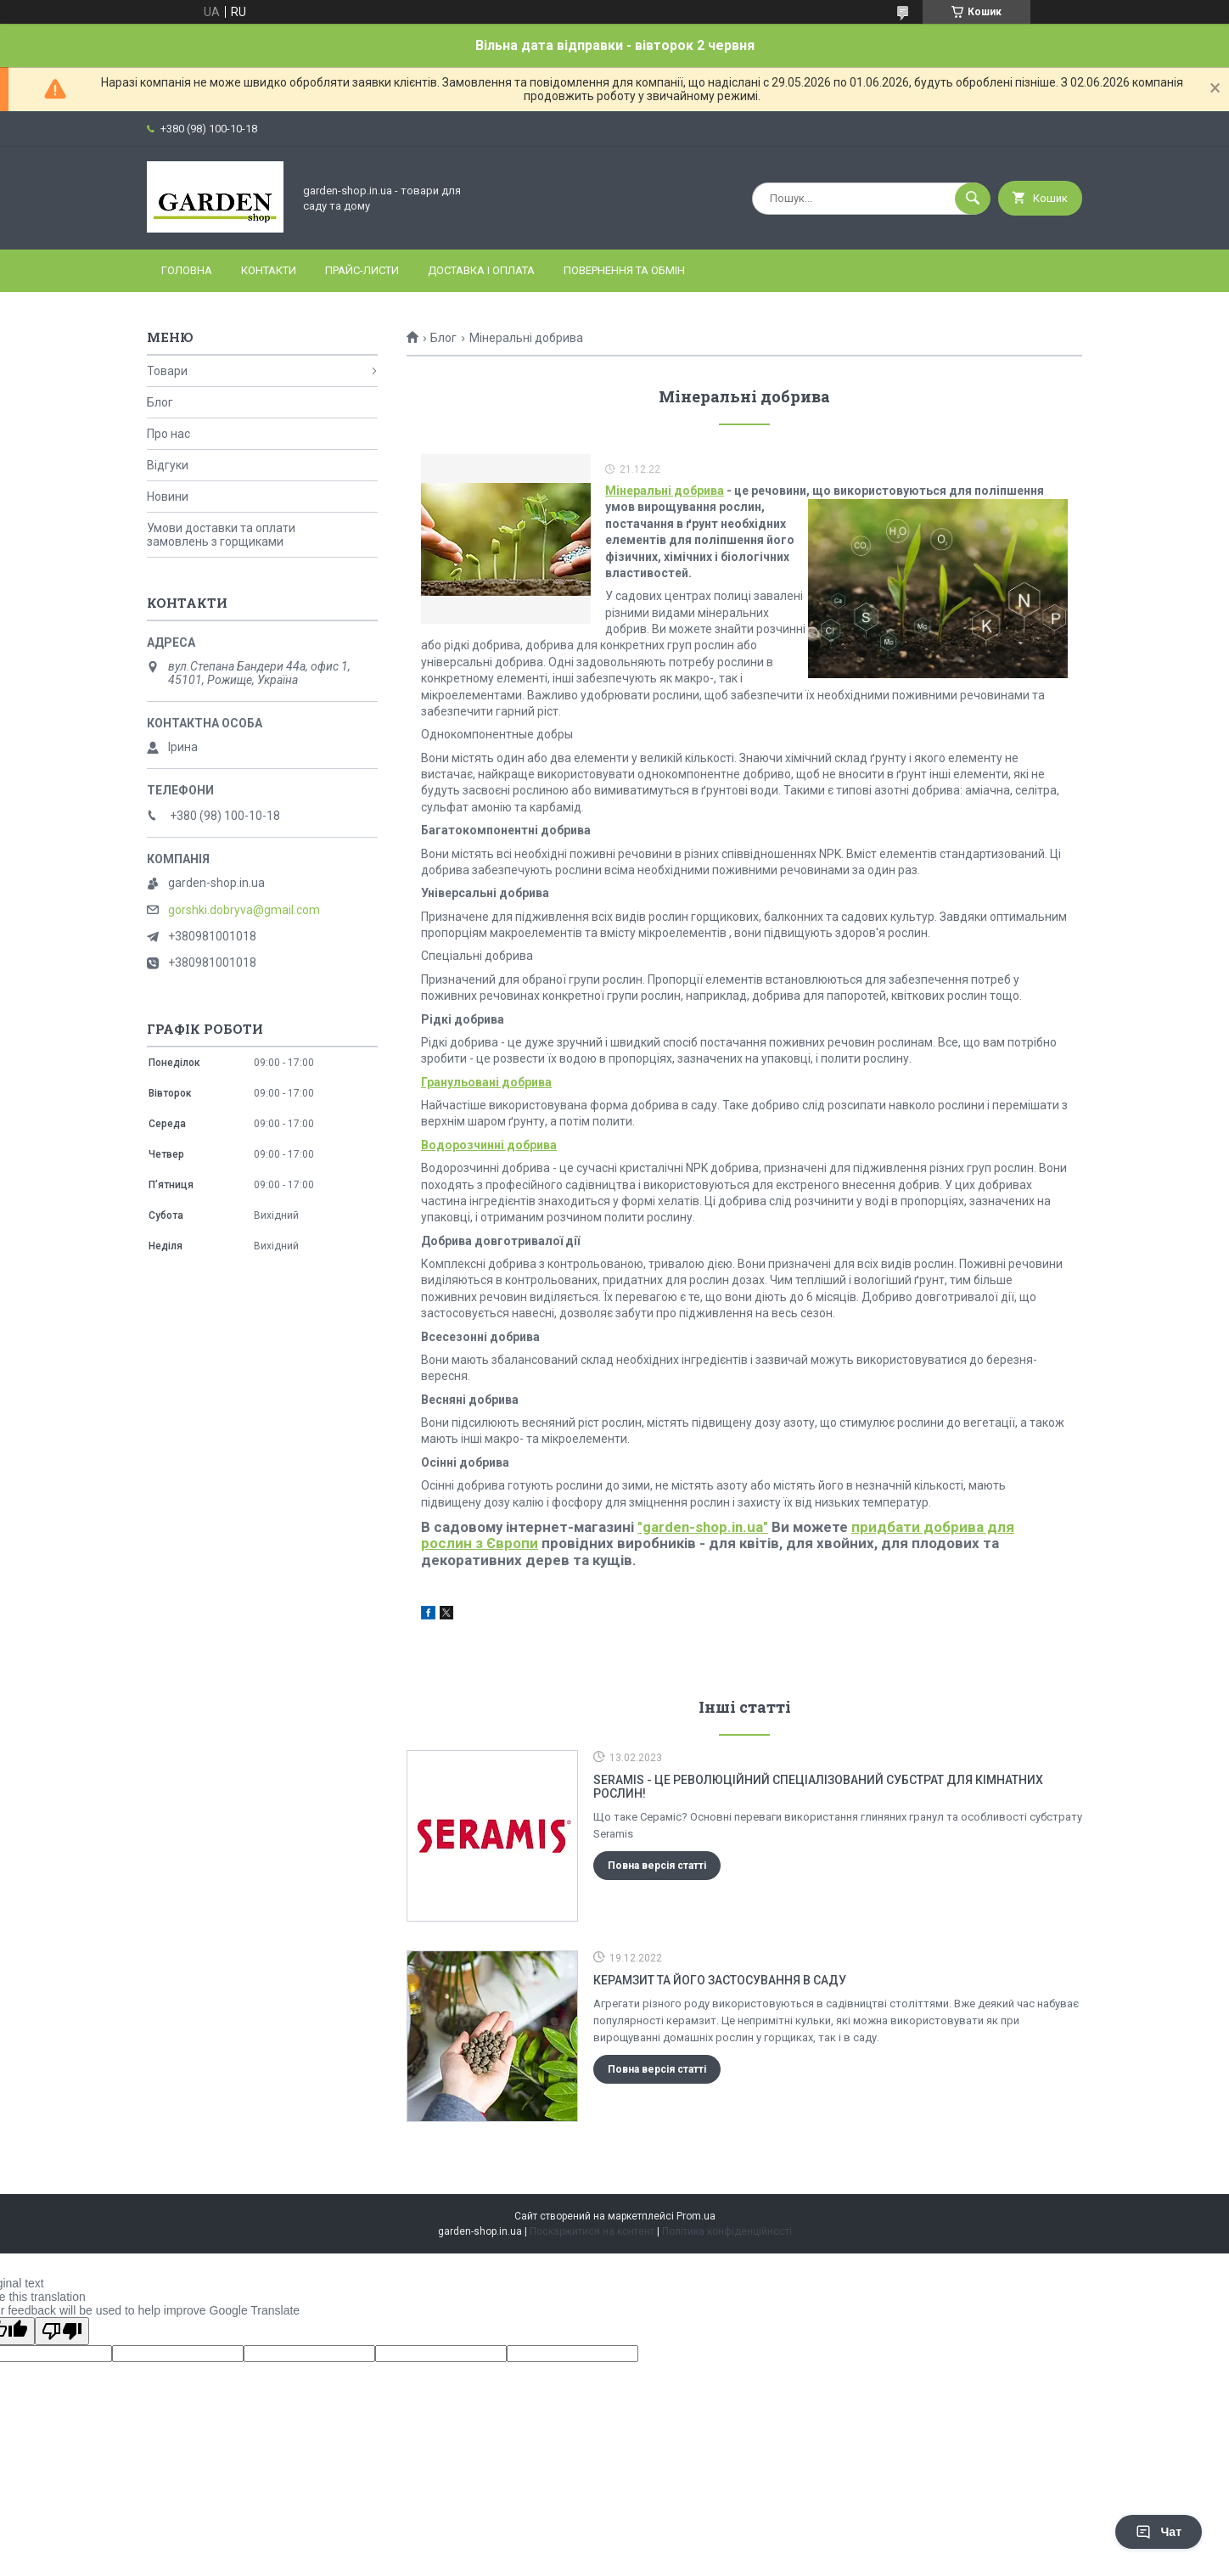 This screenshot has width=1229, height=2576. Describe the element at coordinates (167, 465) in the screenshot. I see `Відгуки` at that location.